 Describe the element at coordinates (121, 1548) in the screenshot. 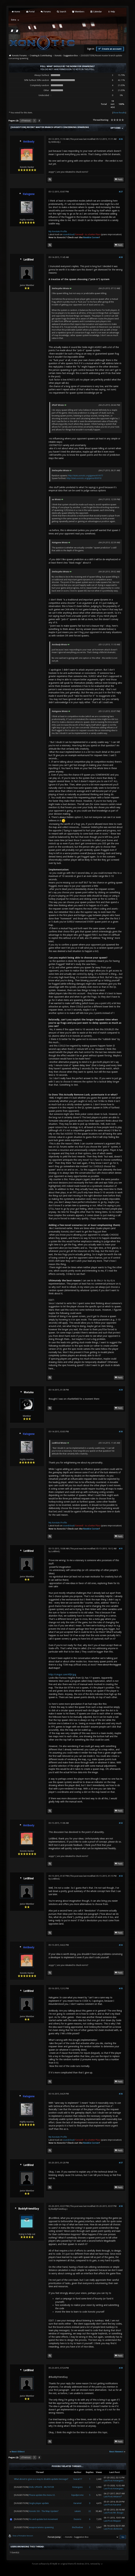

I see `#31` at that location.